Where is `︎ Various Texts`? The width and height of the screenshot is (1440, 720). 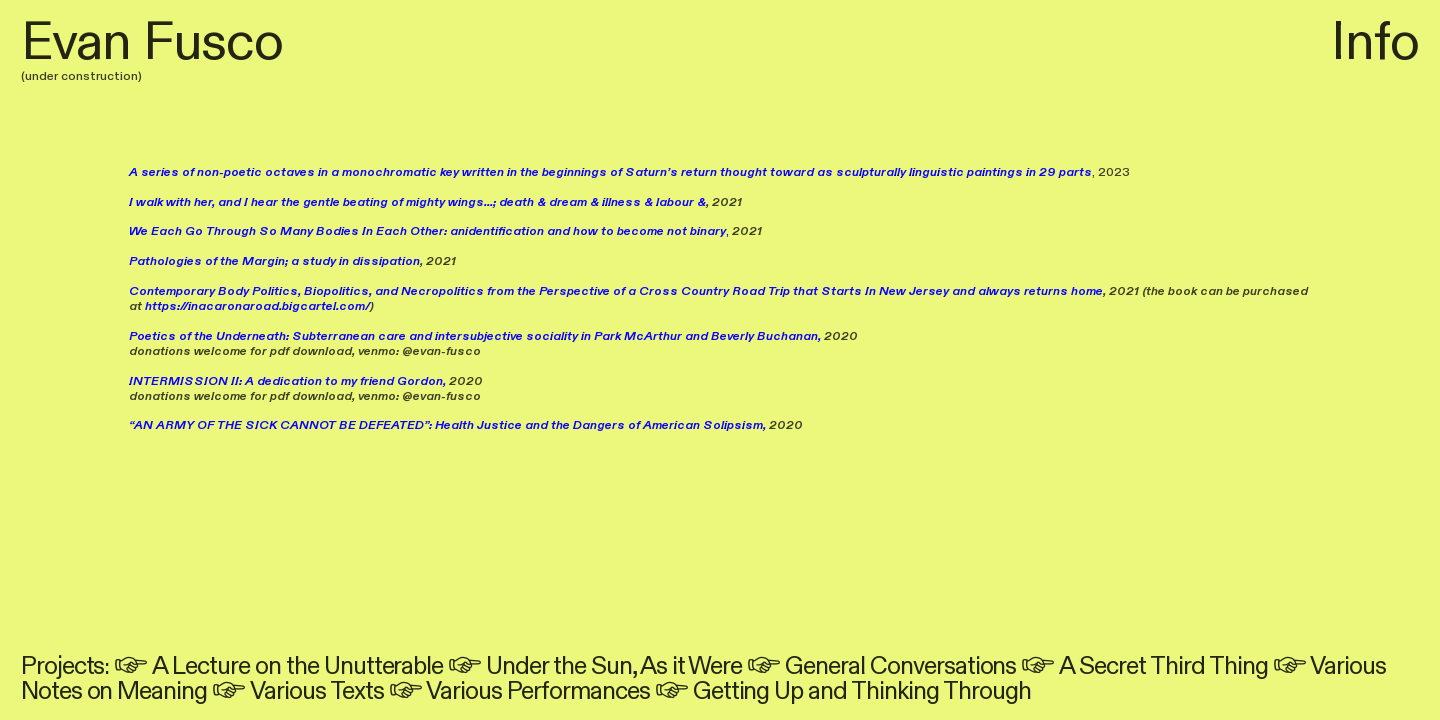
︎ Various Texts is located at coordinates (297, 691).